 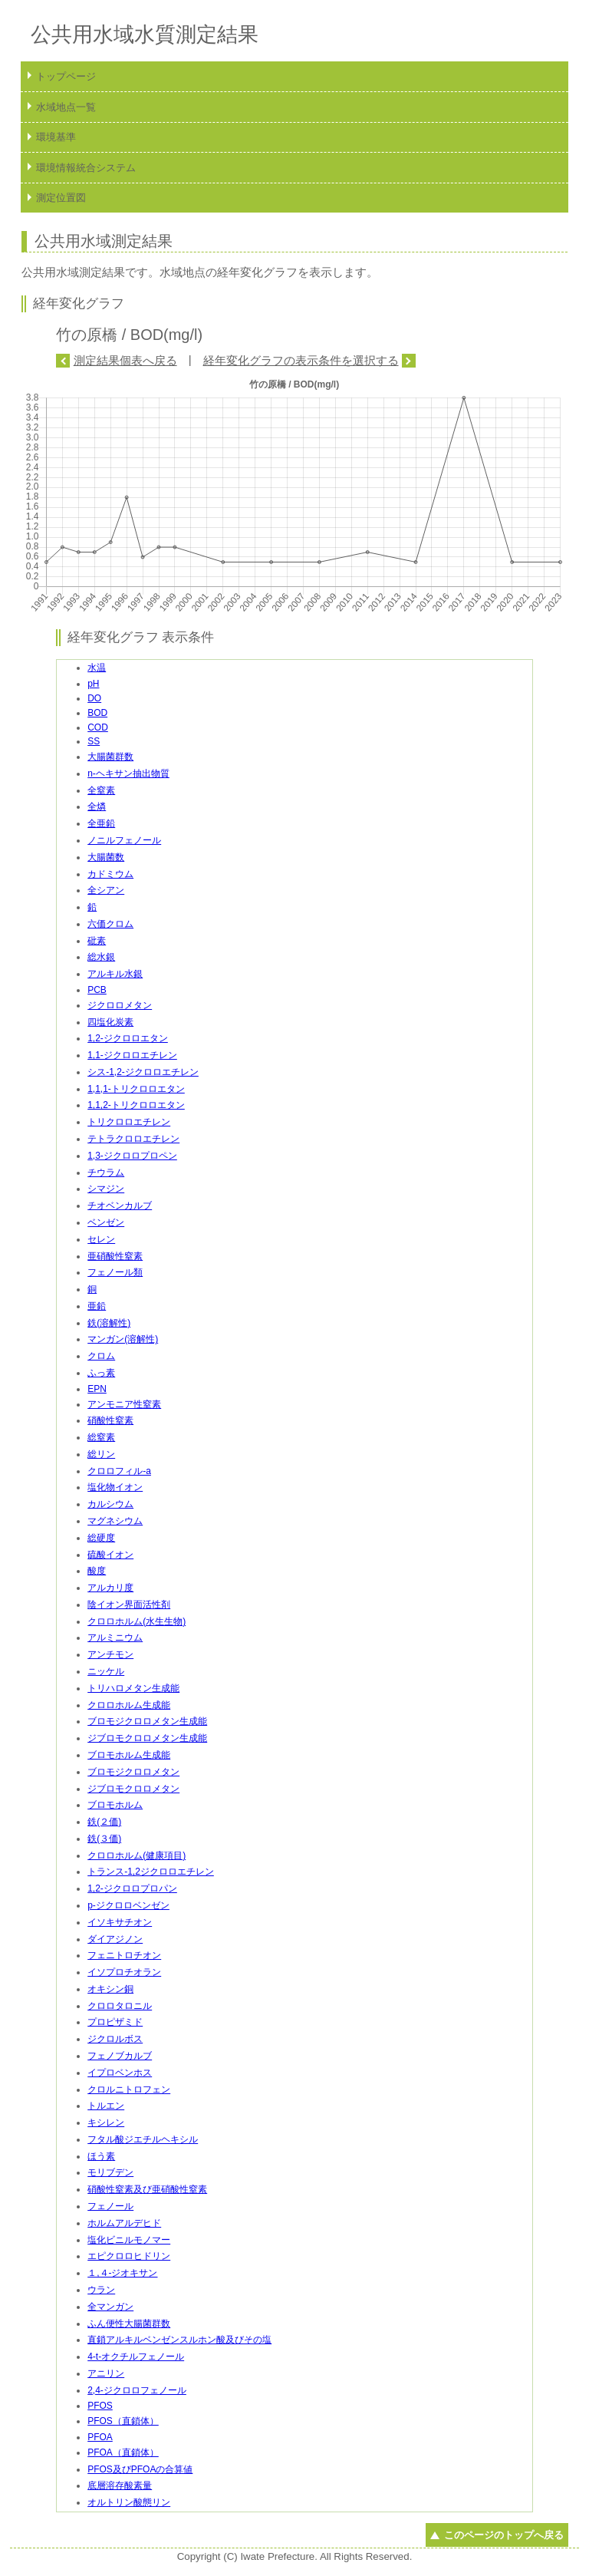 What do you see at coordinates (101, 1454) in the screenshot?
I see `総リン` at bounding box center [101, 1454].